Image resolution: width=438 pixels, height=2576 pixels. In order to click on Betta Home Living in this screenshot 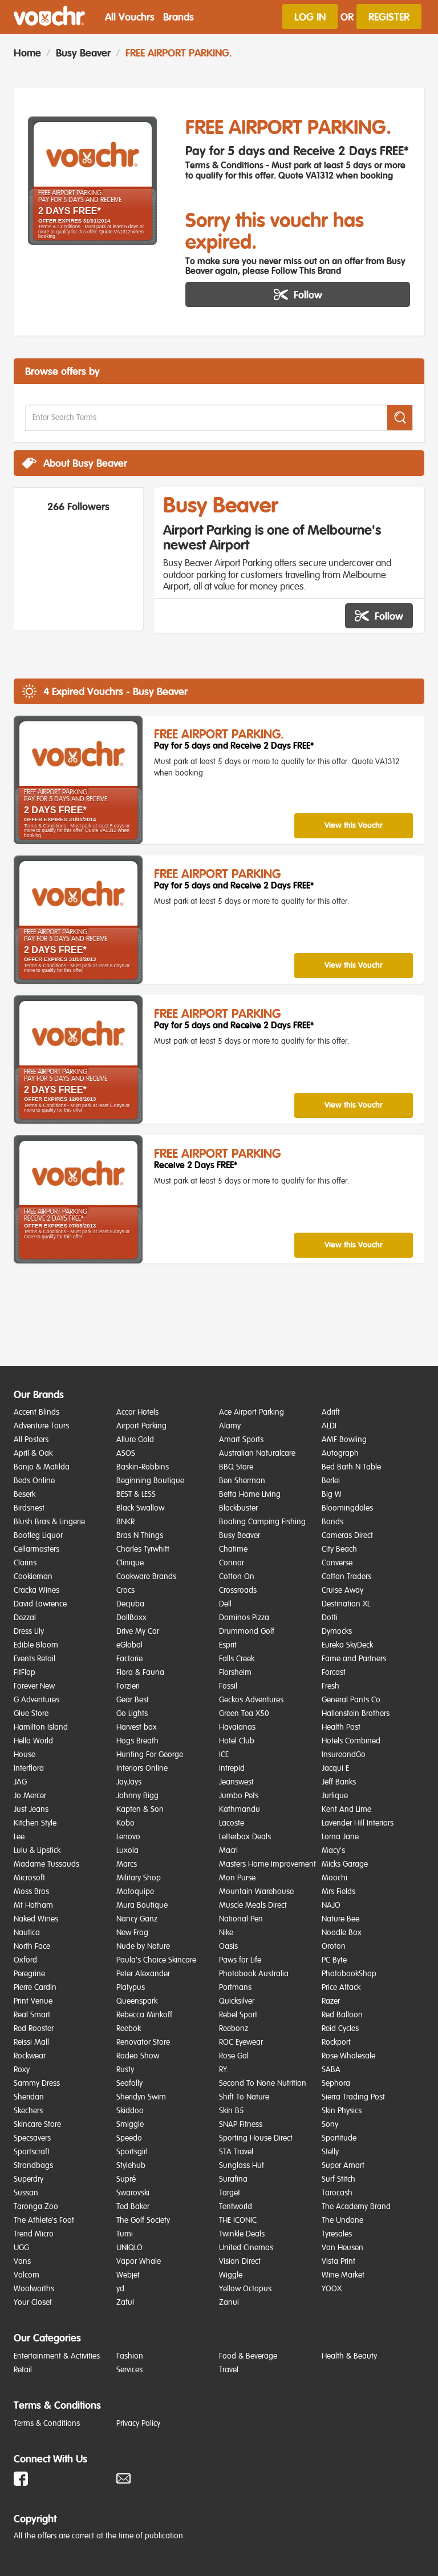, I will do `click(250, 1495)`.